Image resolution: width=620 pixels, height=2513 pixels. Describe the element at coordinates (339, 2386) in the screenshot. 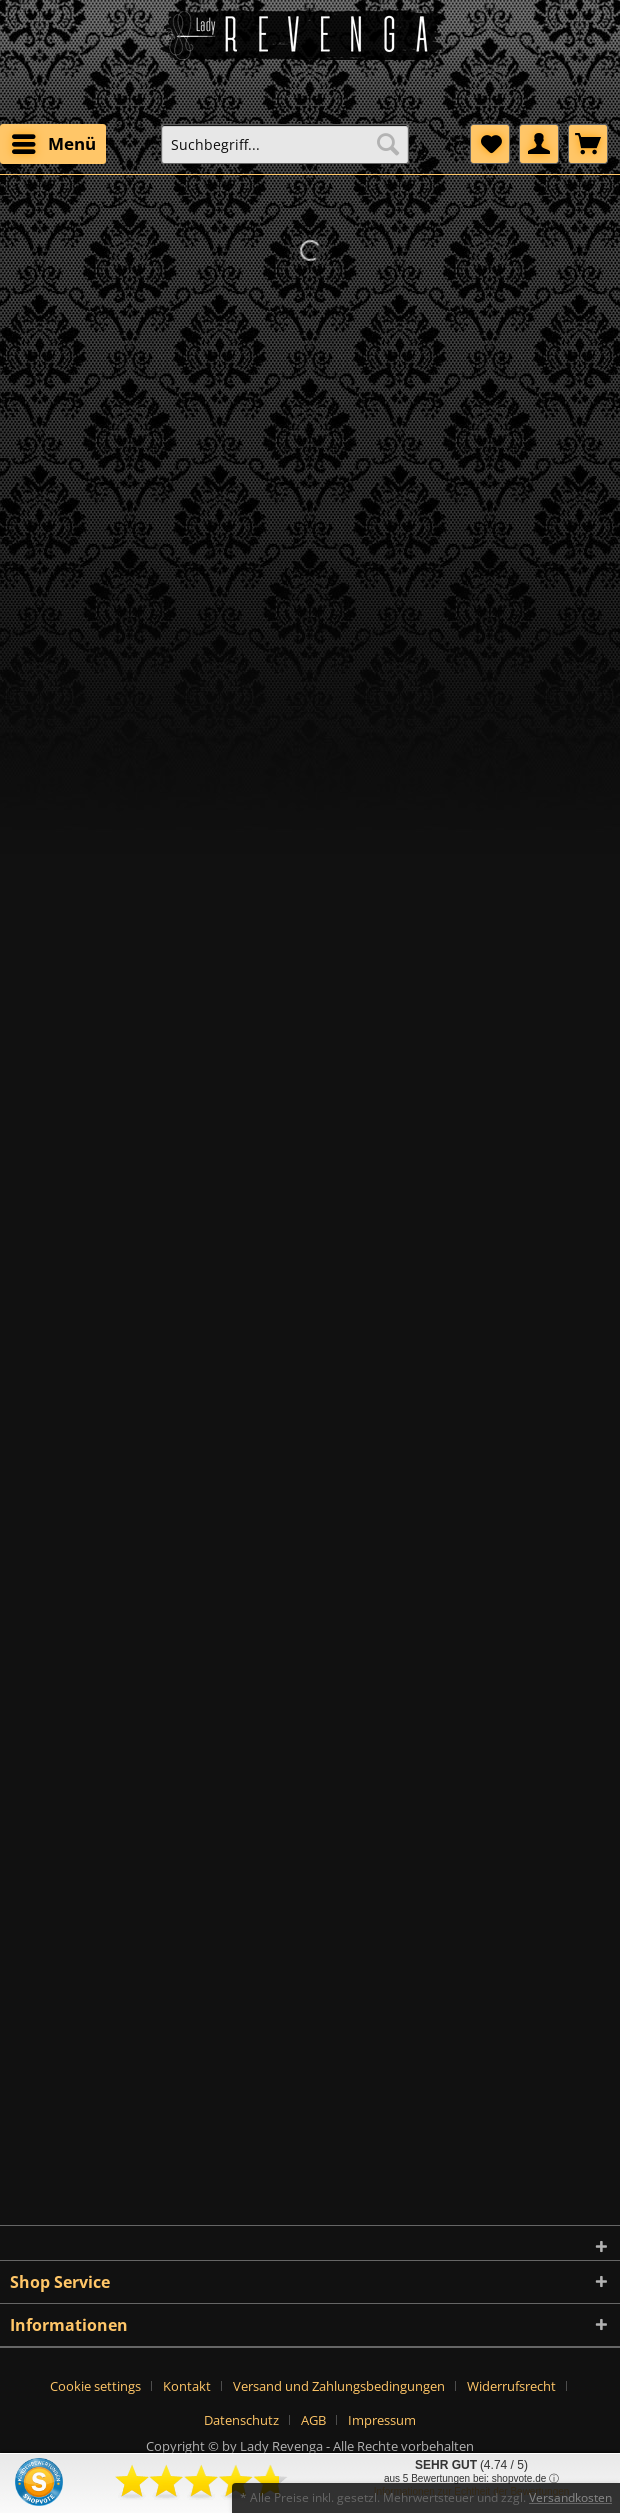

I see `Versand und Zahlungsbedingungen` at that location.